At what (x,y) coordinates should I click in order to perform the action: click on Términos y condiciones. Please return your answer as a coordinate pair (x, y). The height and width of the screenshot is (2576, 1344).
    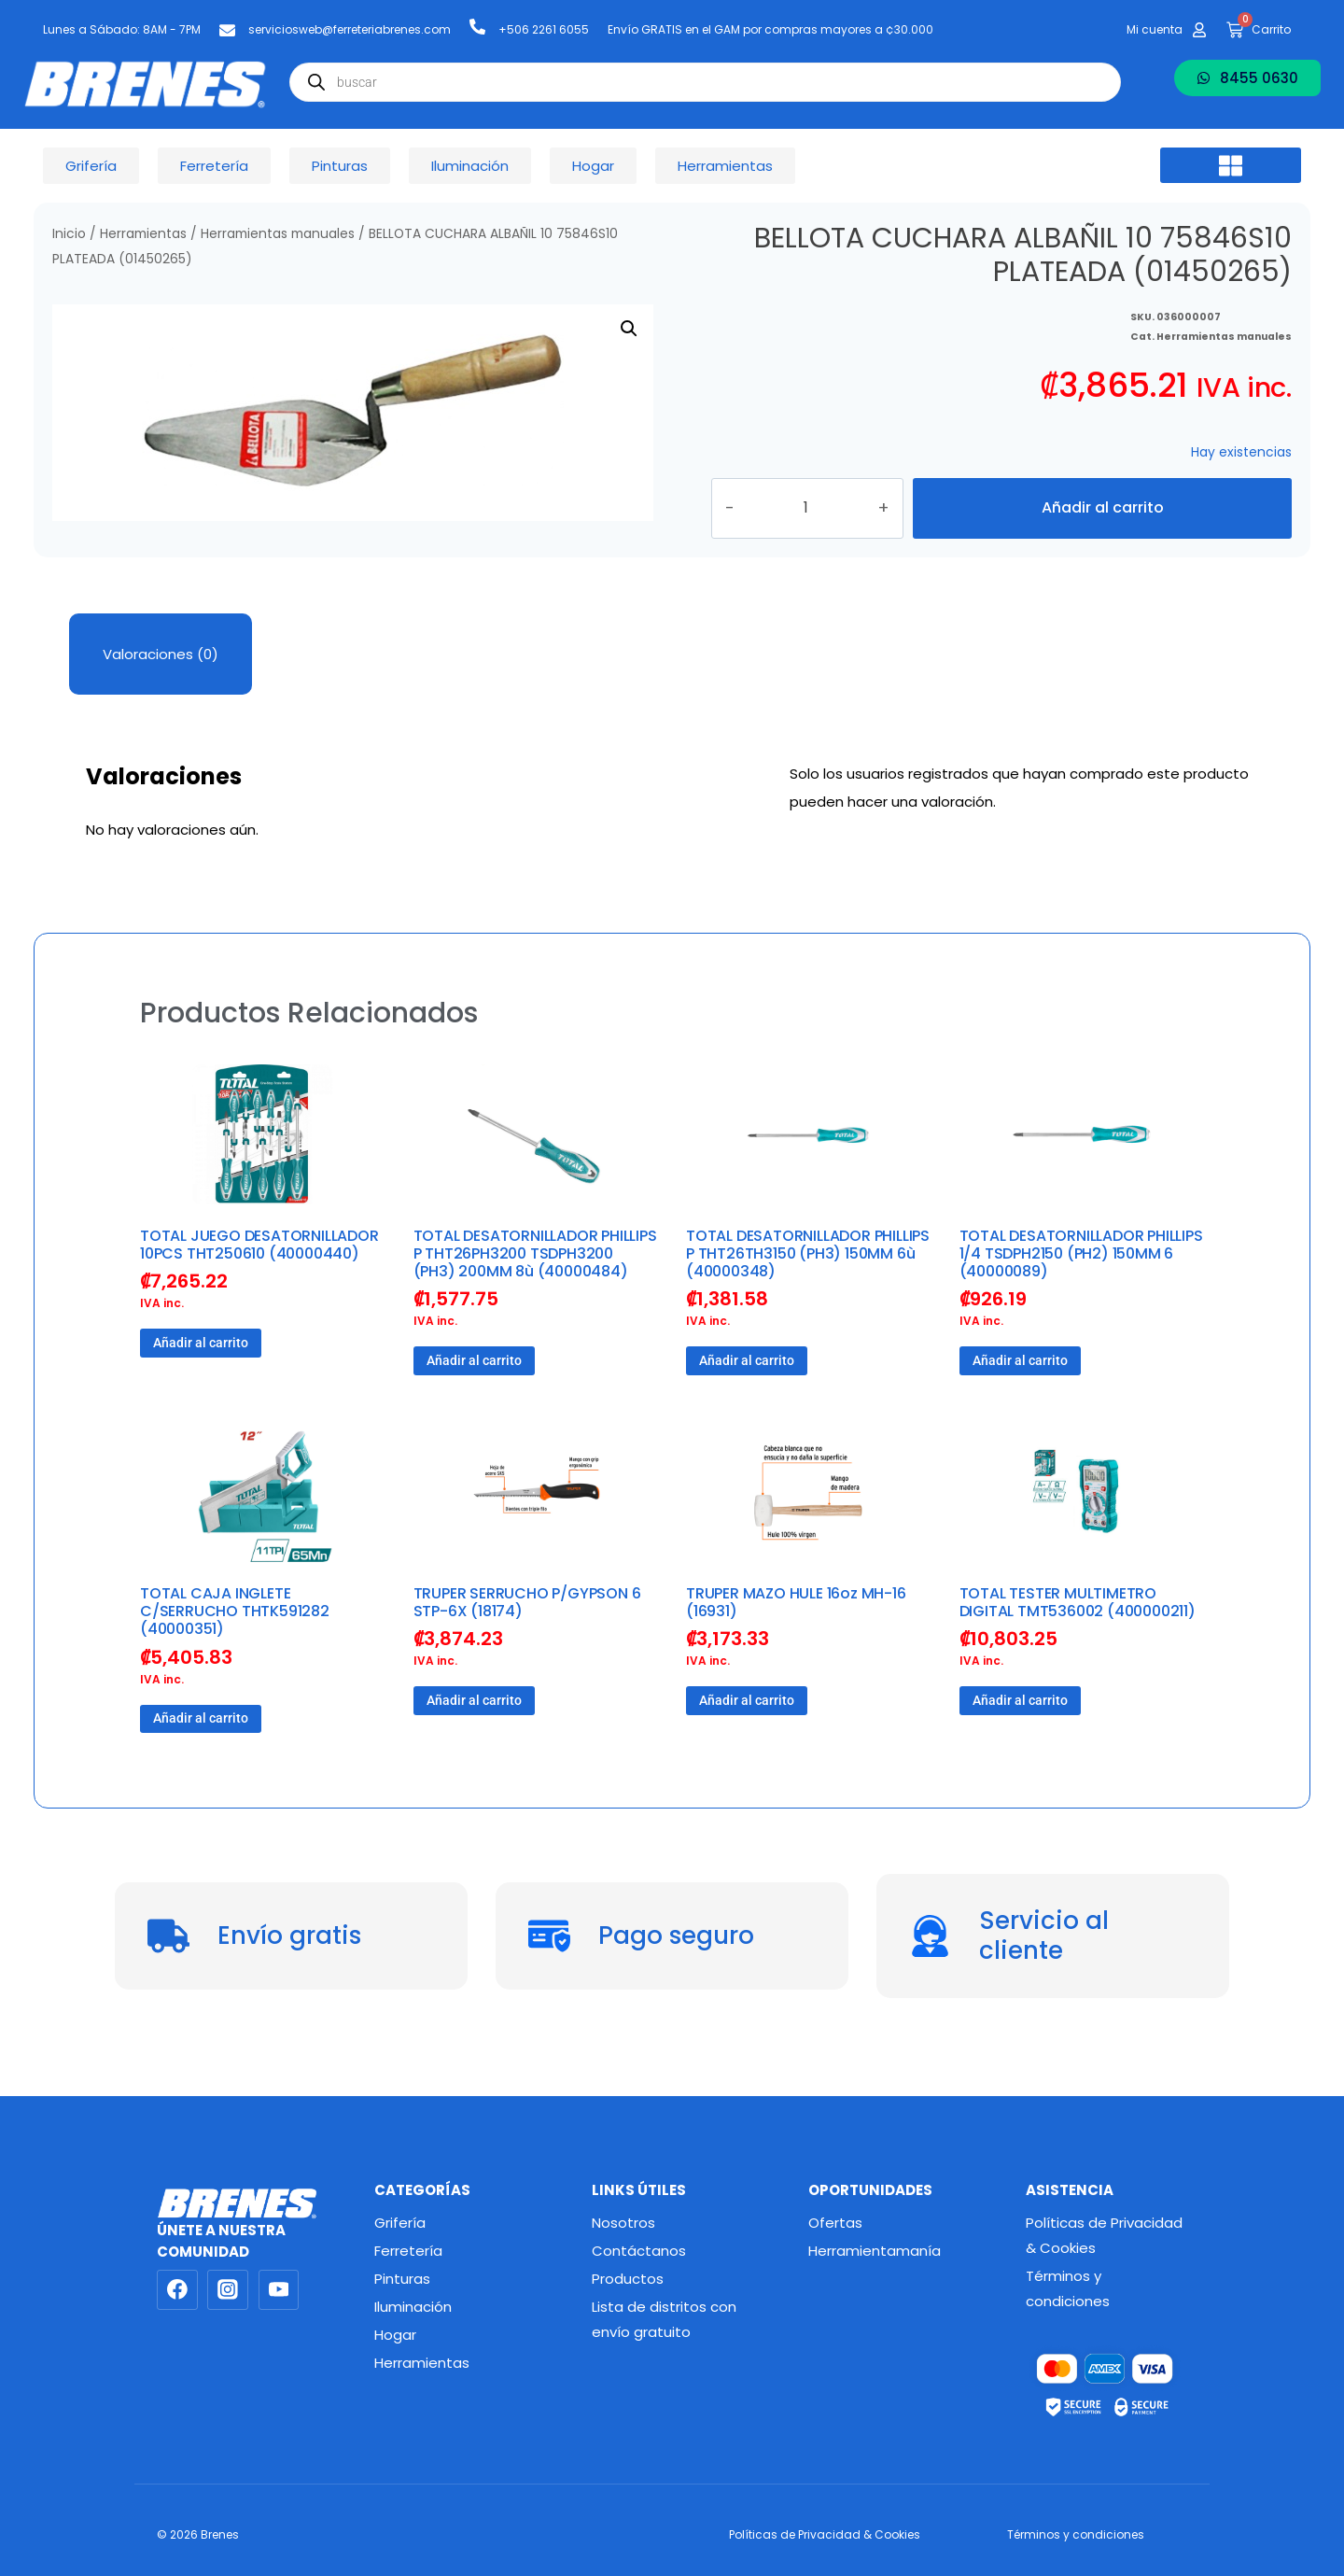
    Looking at the image, I should click on (1068, 2288).